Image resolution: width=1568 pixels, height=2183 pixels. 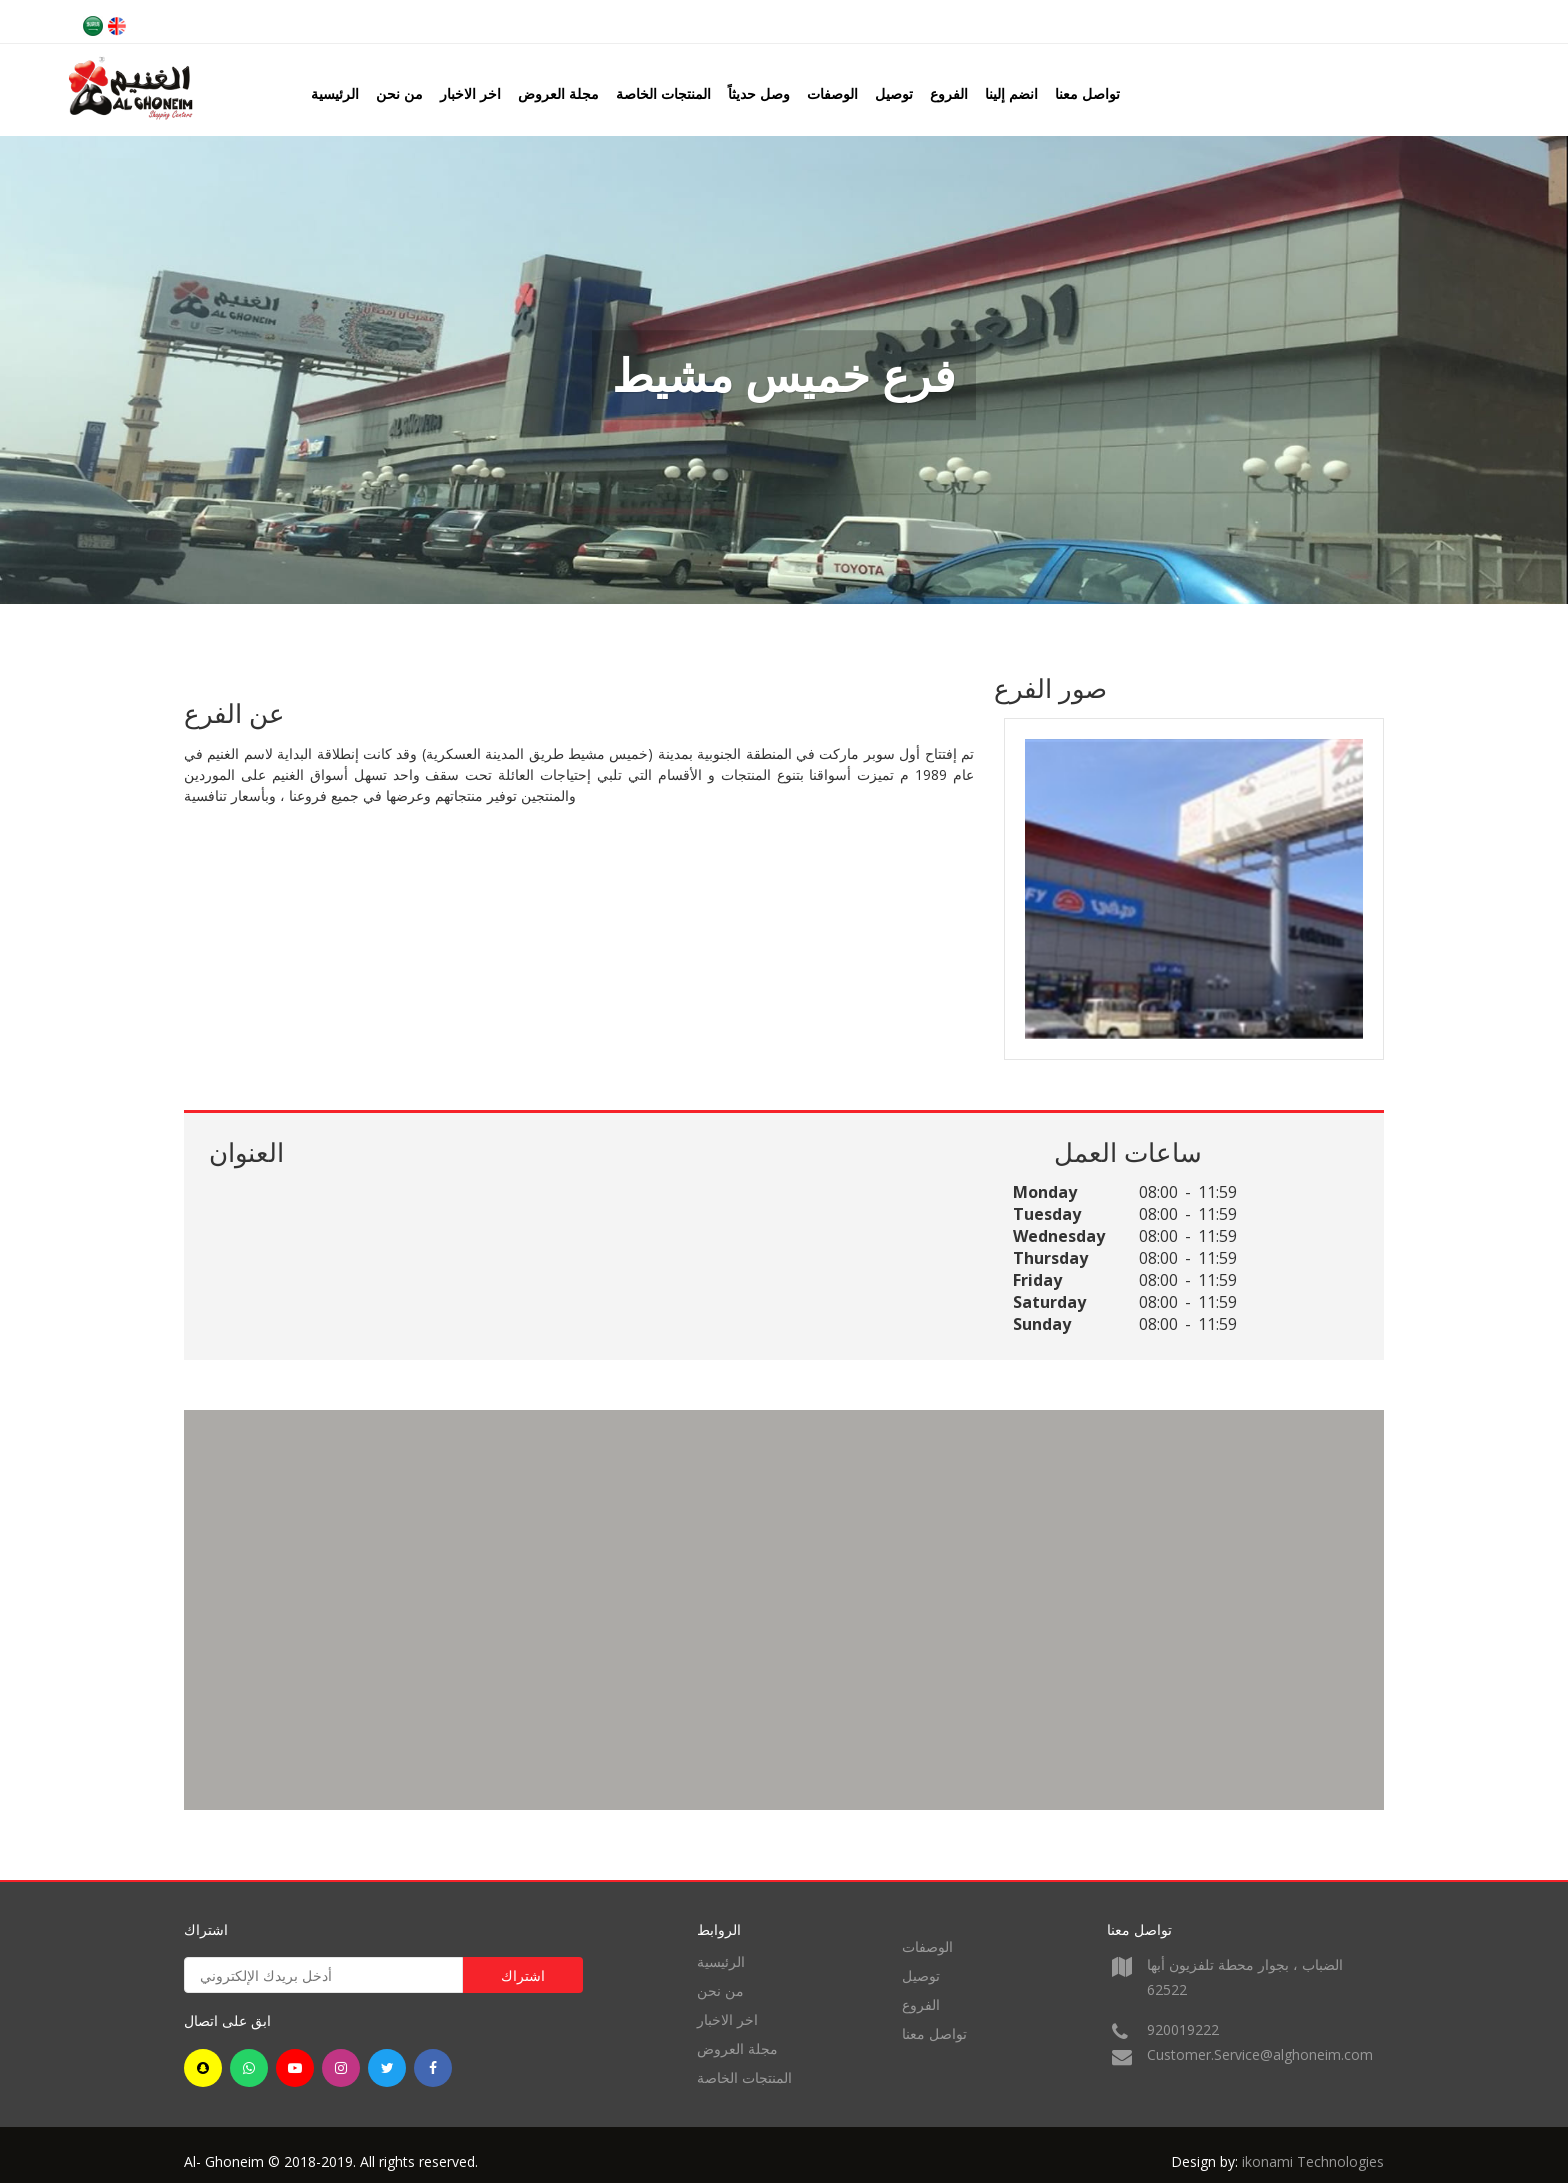 What do you see at coordinates (1011, 93) in the screenshot?
I see `انضم إلينا` at bounding box center [1011, 93].